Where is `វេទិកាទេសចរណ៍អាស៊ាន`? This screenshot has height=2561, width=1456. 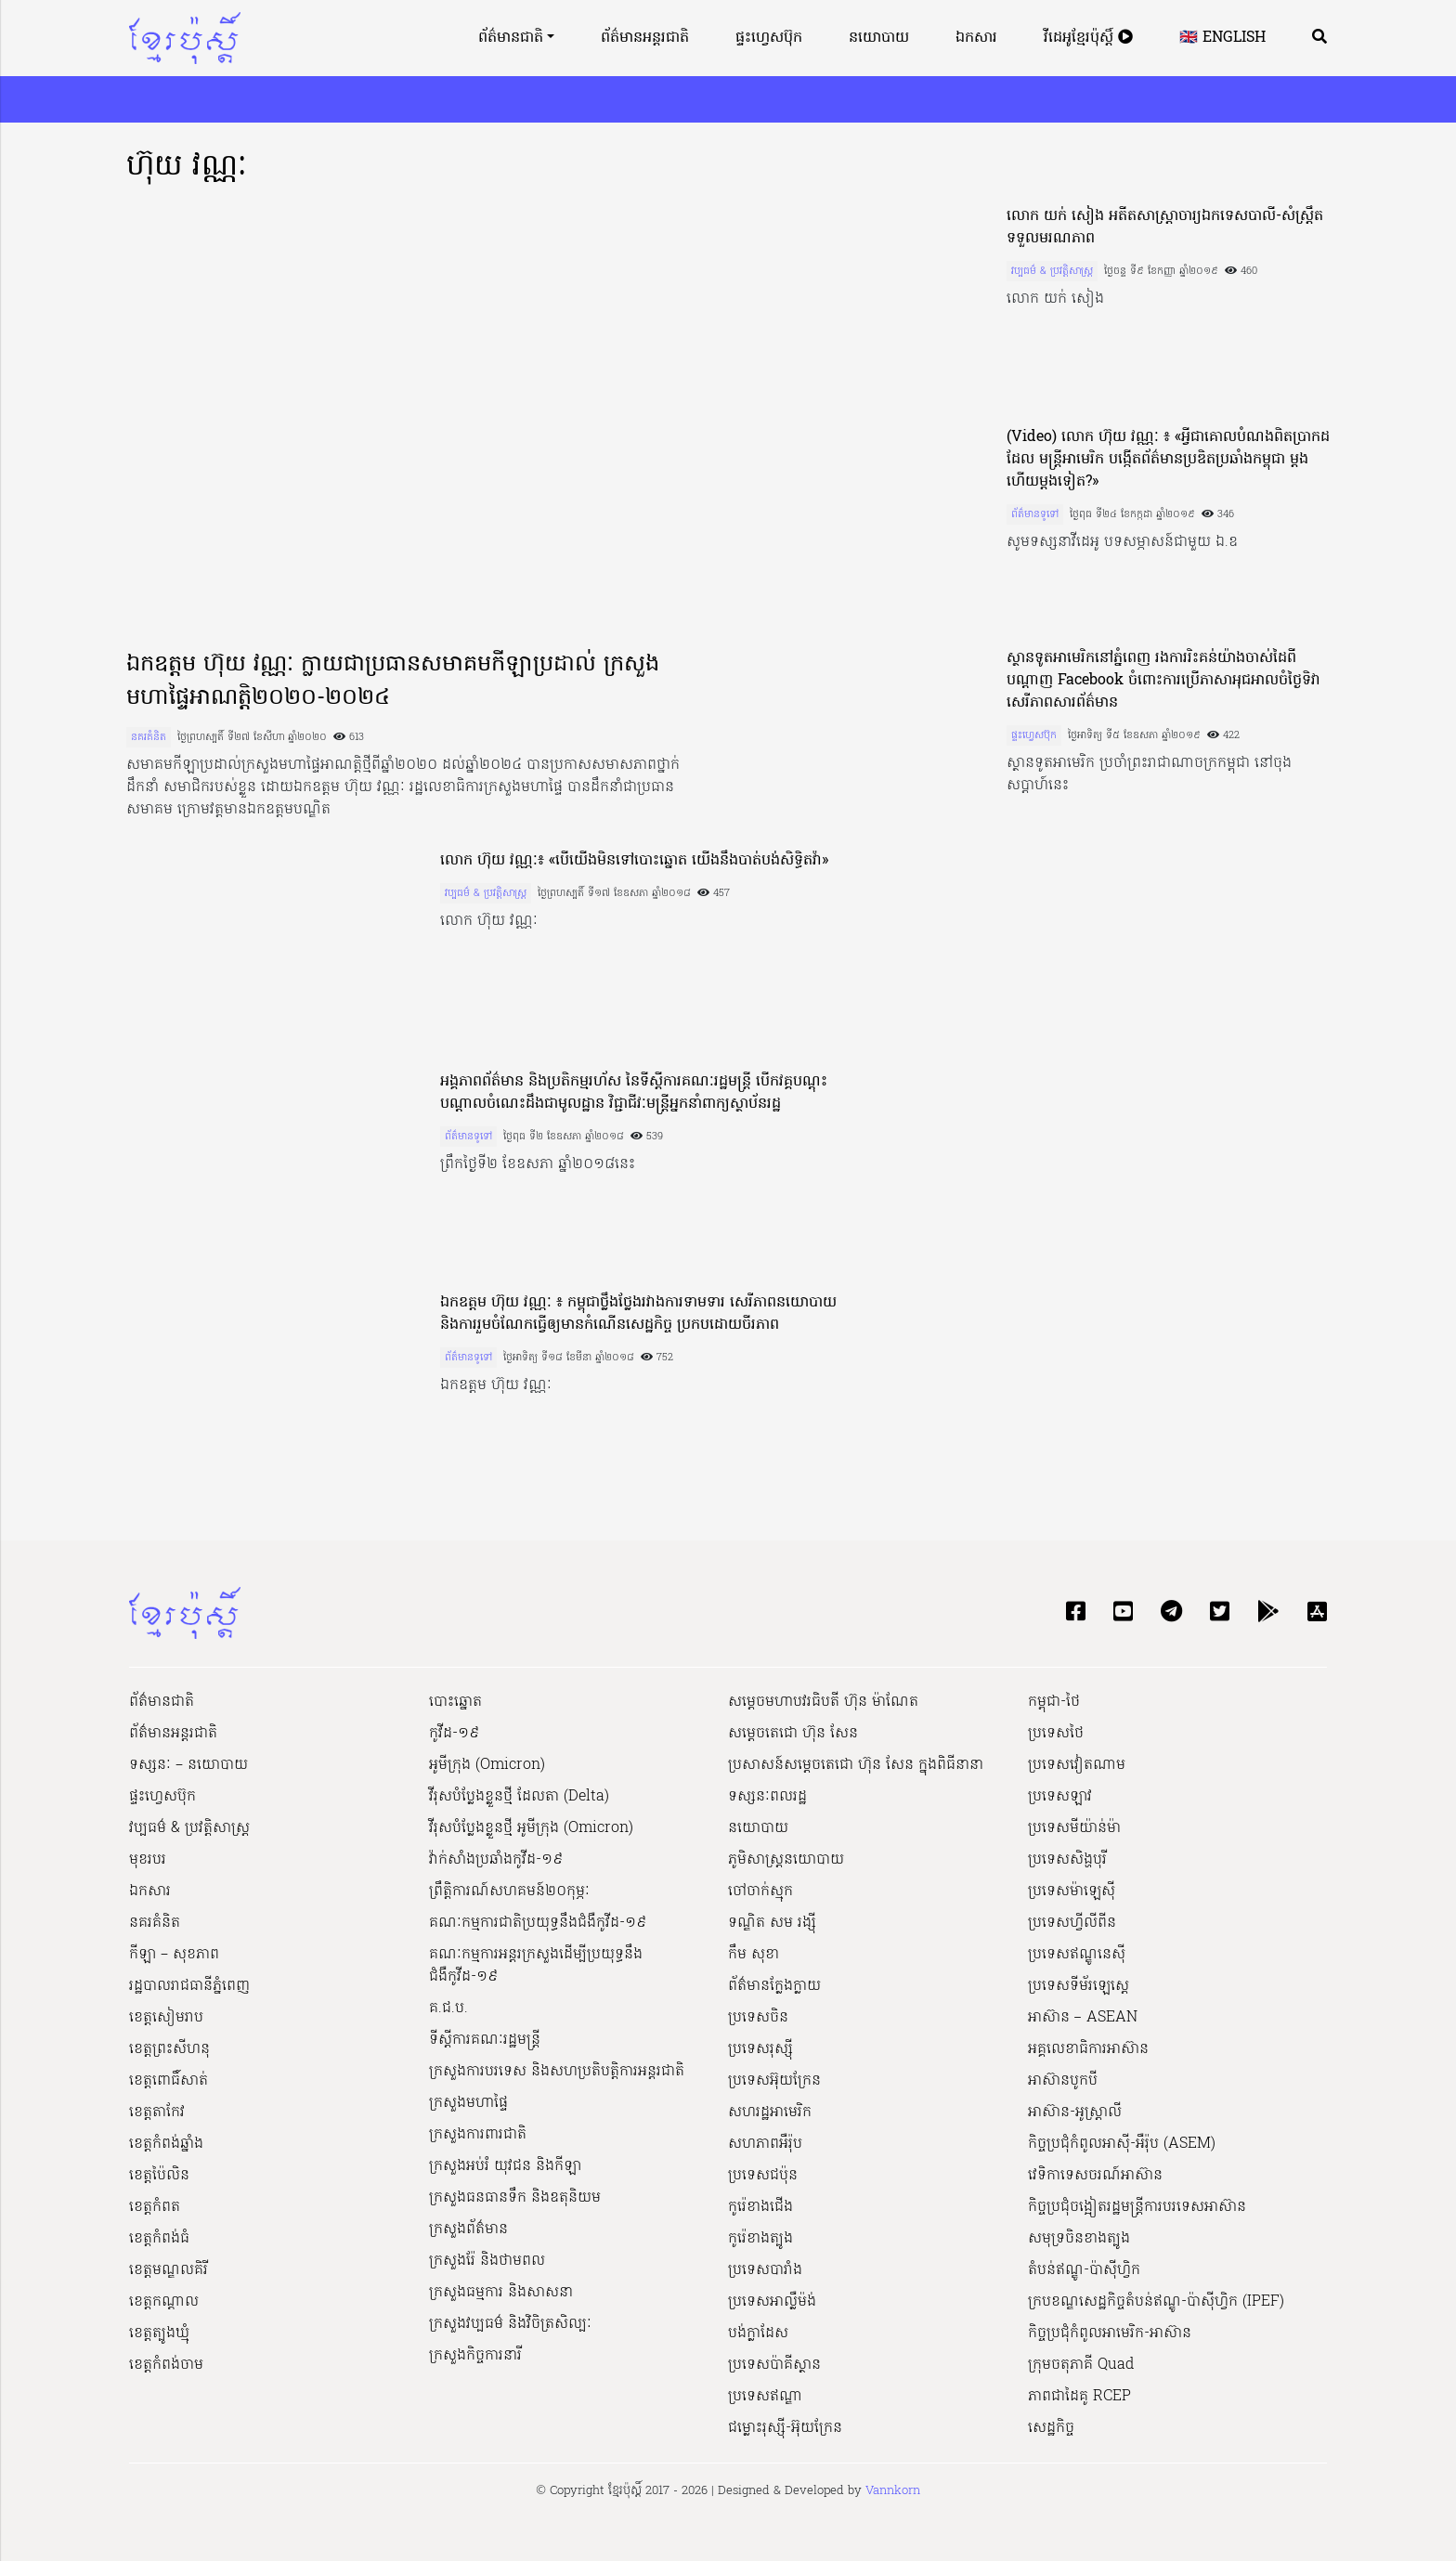 វេទិកាទេសចរណ៍អាស៊ាន is located at coordinates (1095, 2175).